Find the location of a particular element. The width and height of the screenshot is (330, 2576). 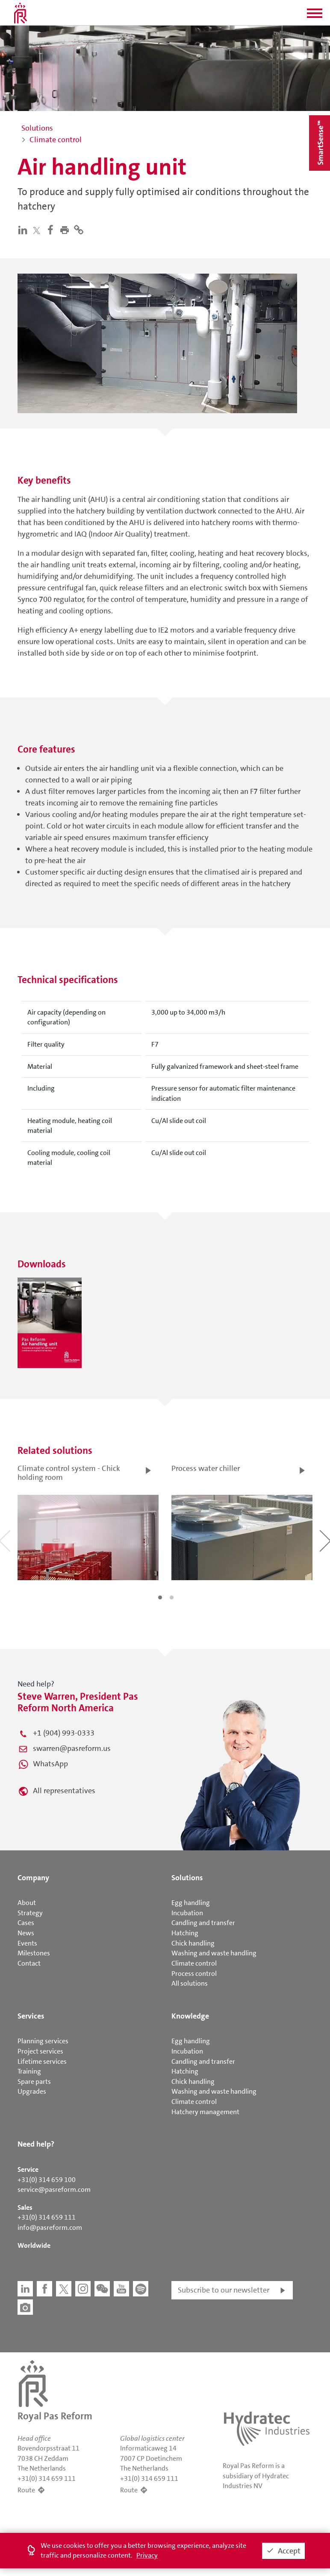

Process control is located at coordinates (194, 1973).